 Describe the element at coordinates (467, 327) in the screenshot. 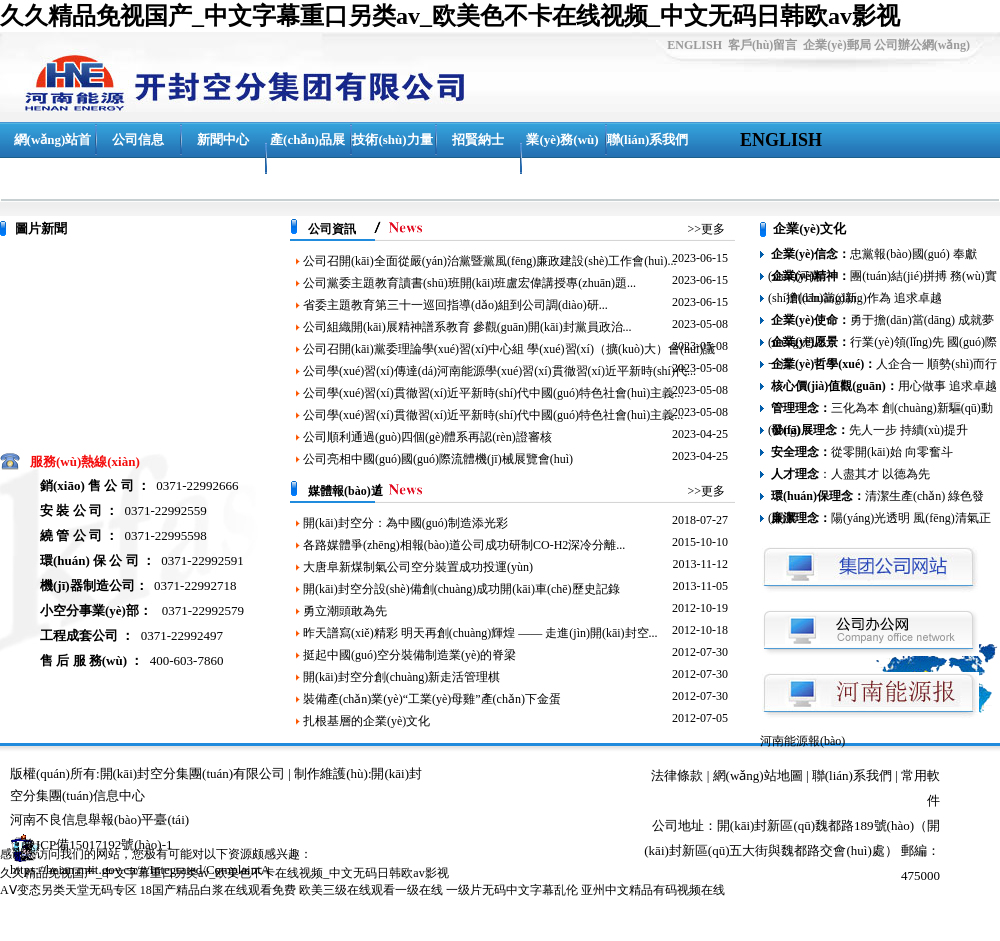

I see `公司組織開(kāi)展精神譜系教育 參觀(guān)開(kāi)封黨員政治...` at that location.